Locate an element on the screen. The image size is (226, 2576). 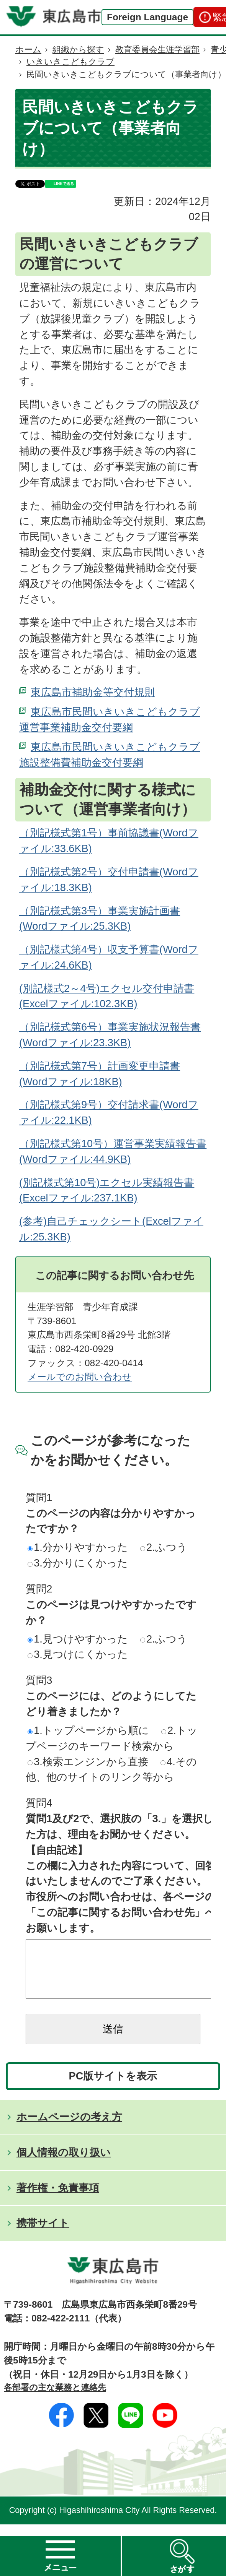
3.見つけにくかった is located at coordinates (78, 1654).